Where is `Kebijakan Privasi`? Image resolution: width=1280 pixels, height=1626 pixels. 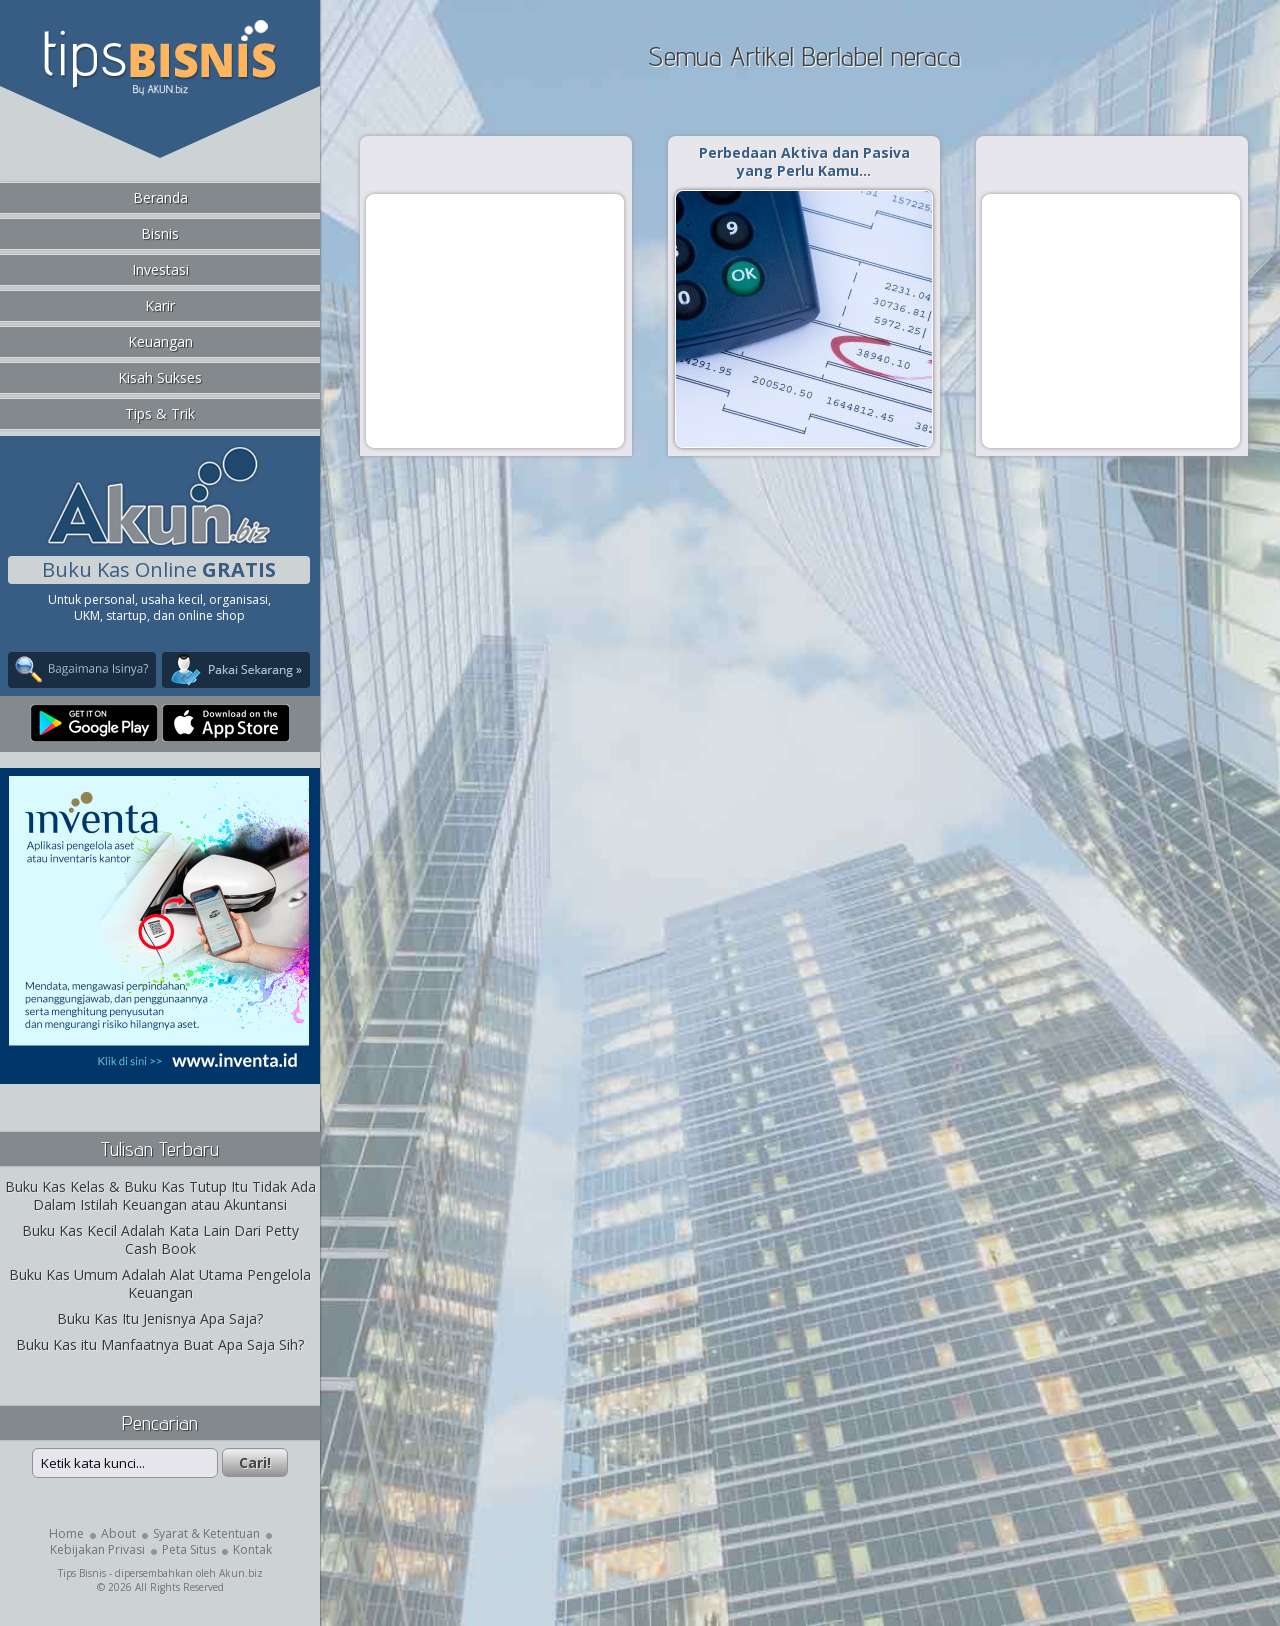
Kebijakan Privasi is located at coordinates (97, 1549).